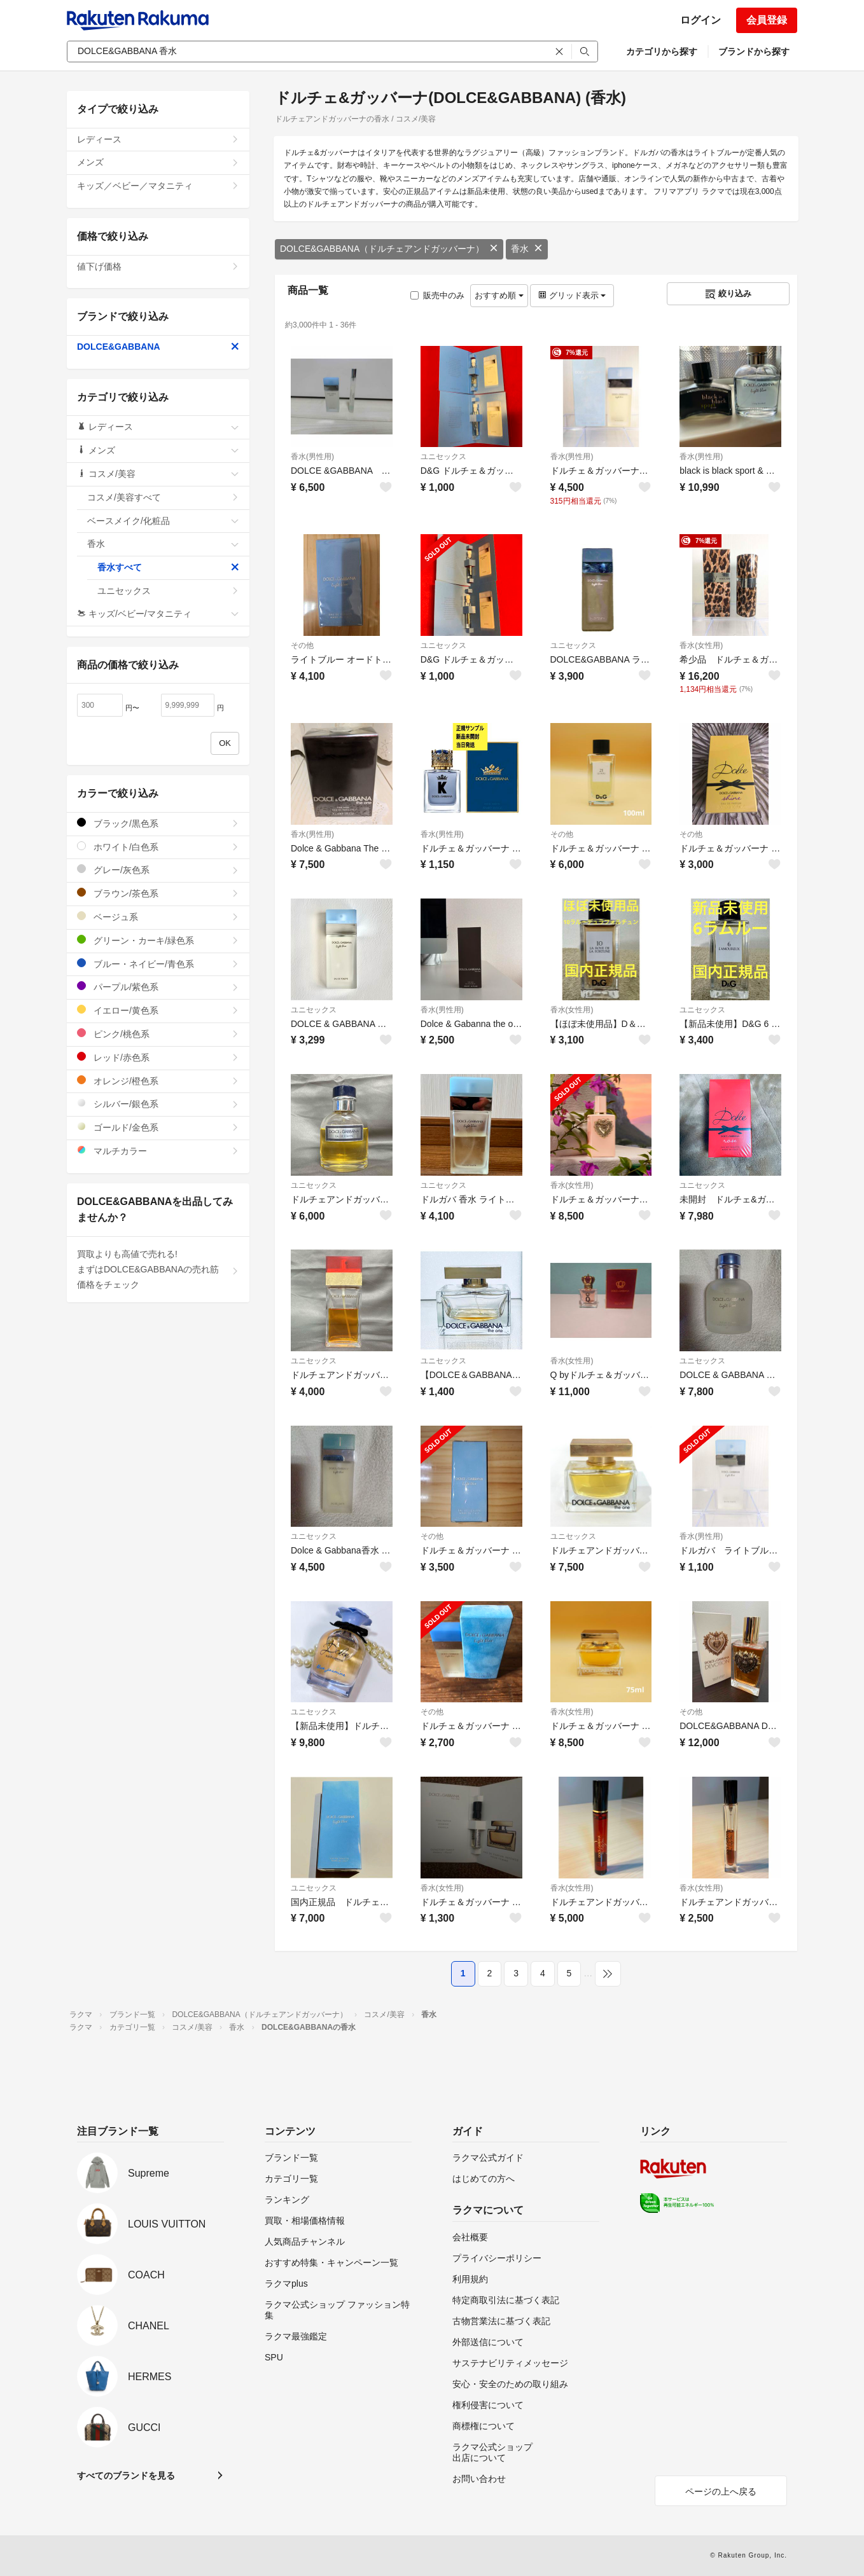  What do you see at coordinates (661, 51) in the screenshot?
I see `カテゴリから探す` at bounding box center [661, 51].